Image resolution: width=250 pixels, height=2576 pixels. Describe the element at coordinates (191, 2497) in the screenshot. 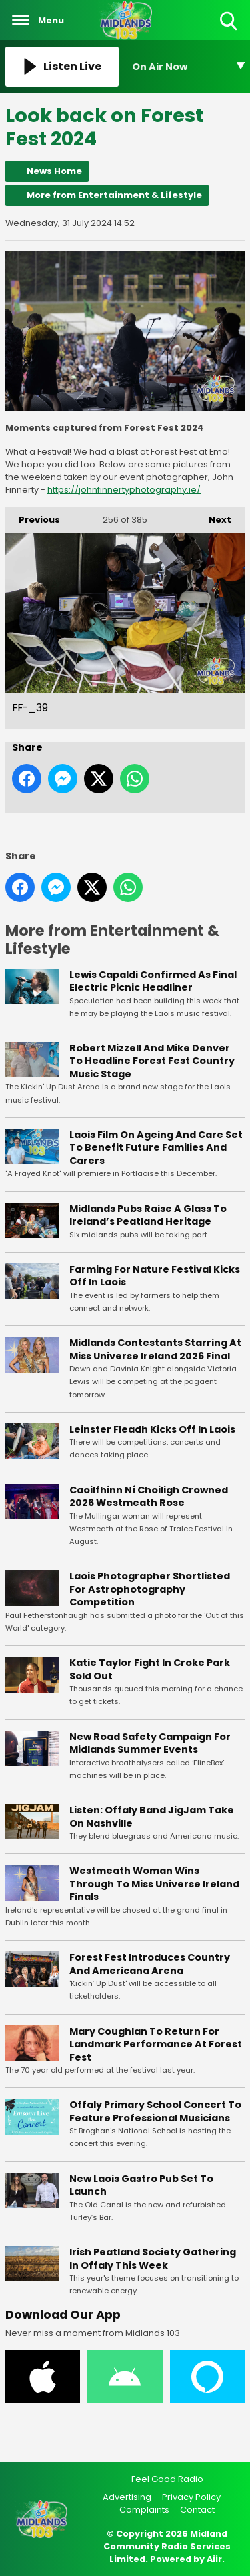

I see `Privacy Policy` at that location.